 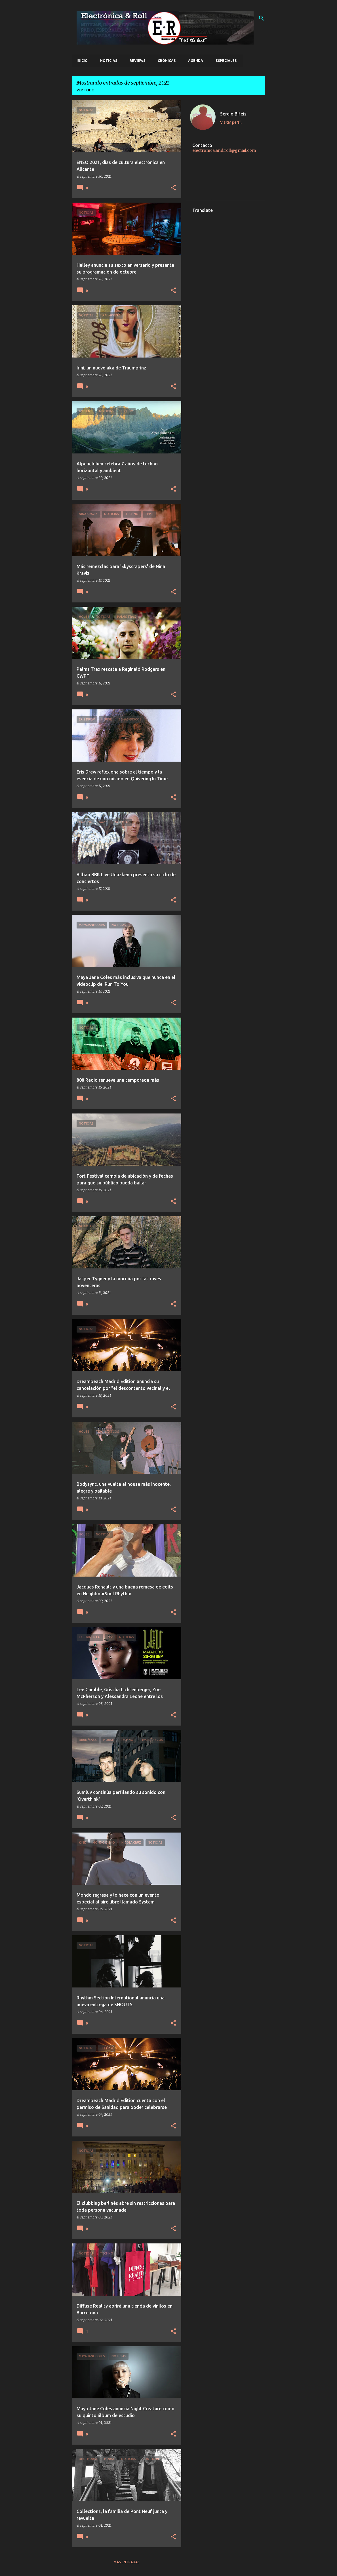 I want to click on [button], so click(x=173, y=188).